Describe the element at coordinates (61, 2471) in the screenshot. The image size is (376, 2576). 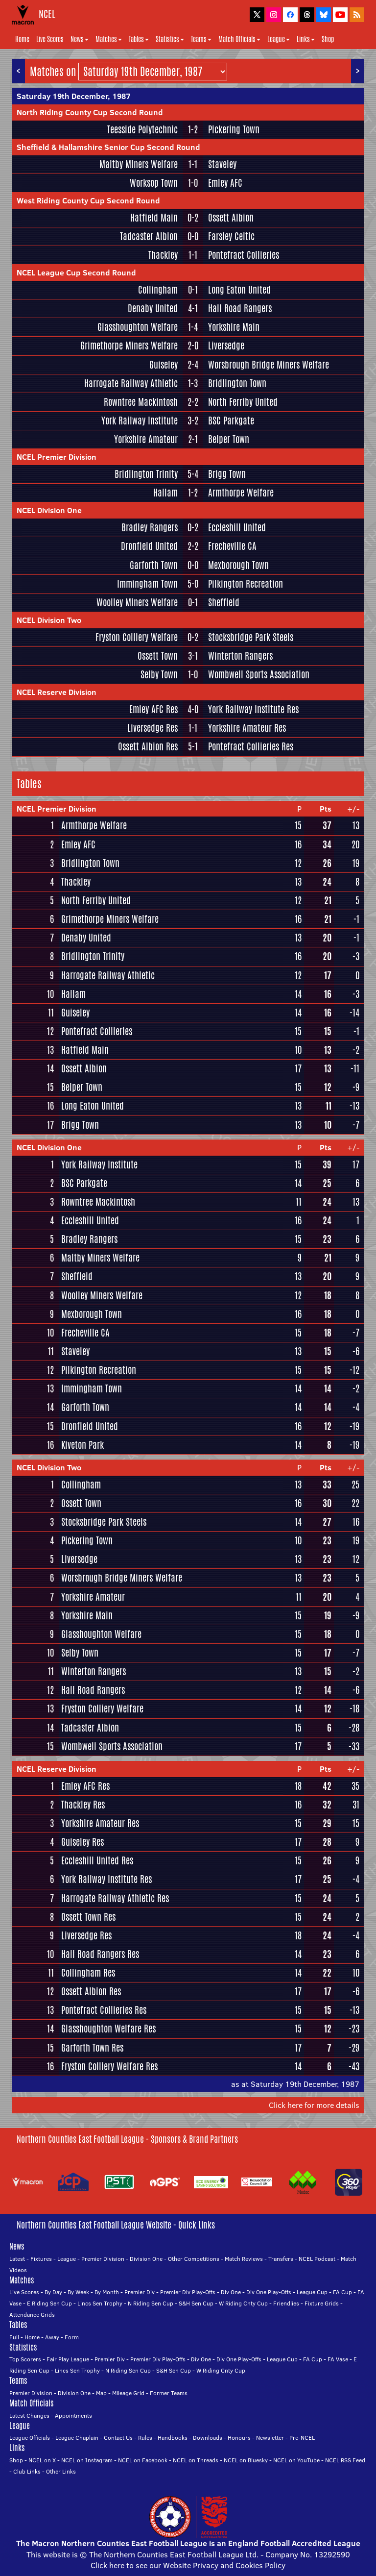
I see `Other Links` at that location.